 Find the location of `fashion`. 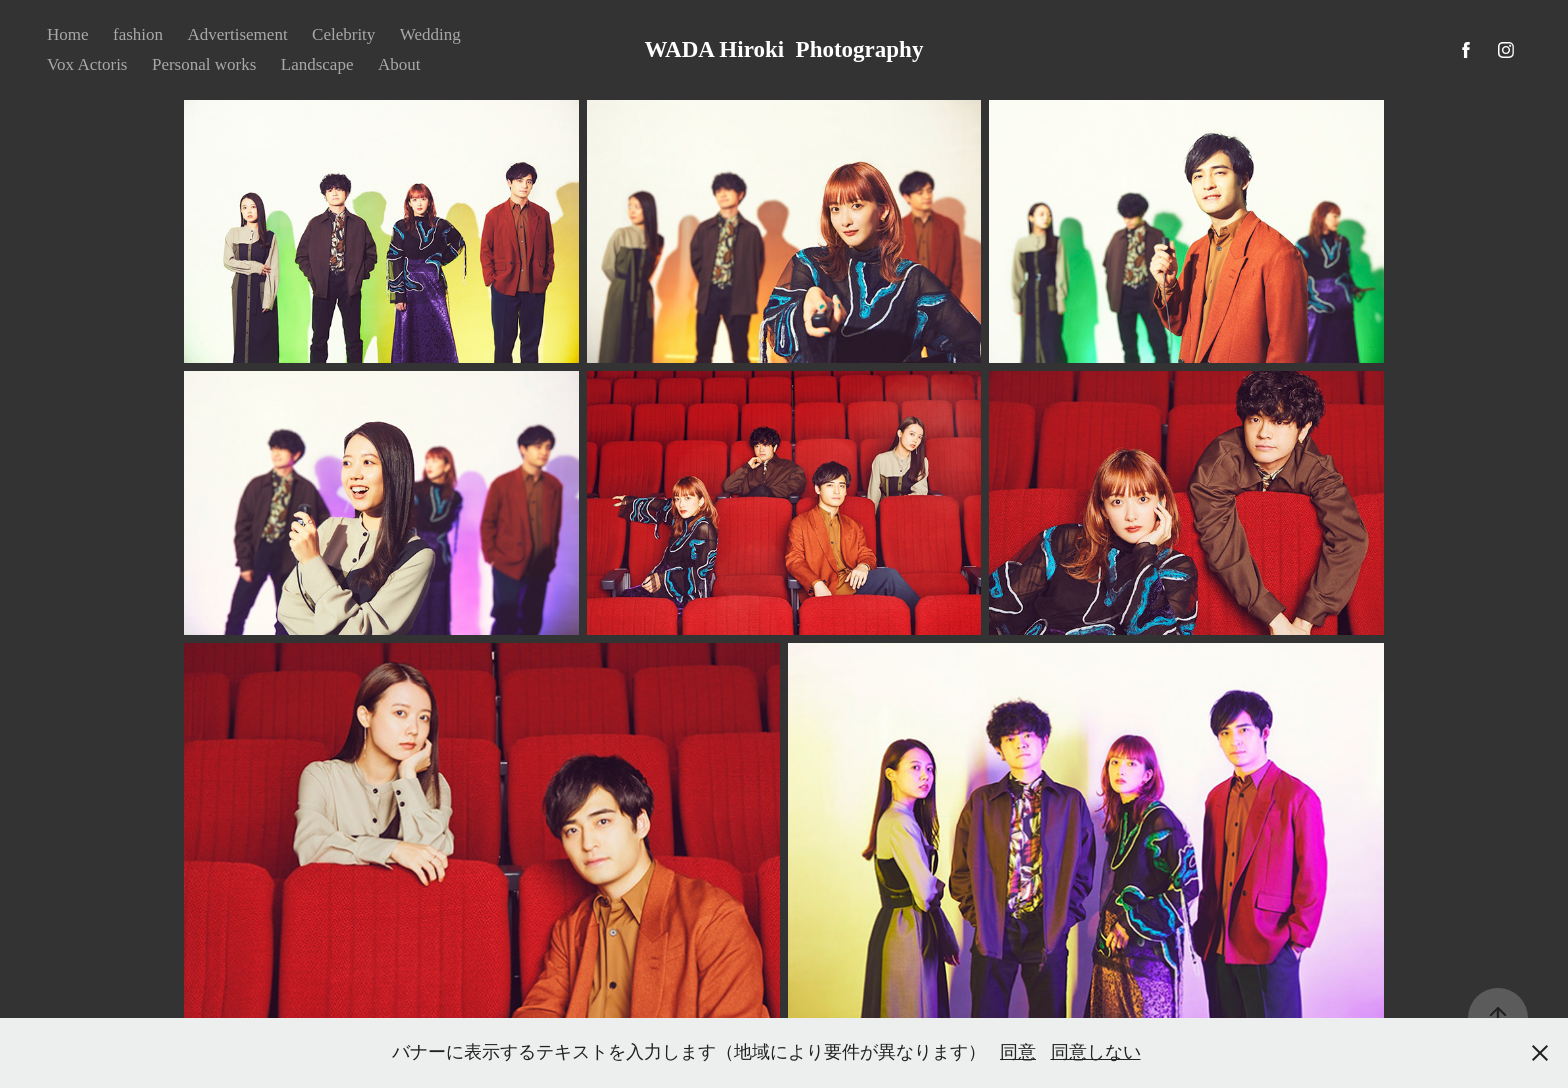

fashion is located at coordinates (138, 34).